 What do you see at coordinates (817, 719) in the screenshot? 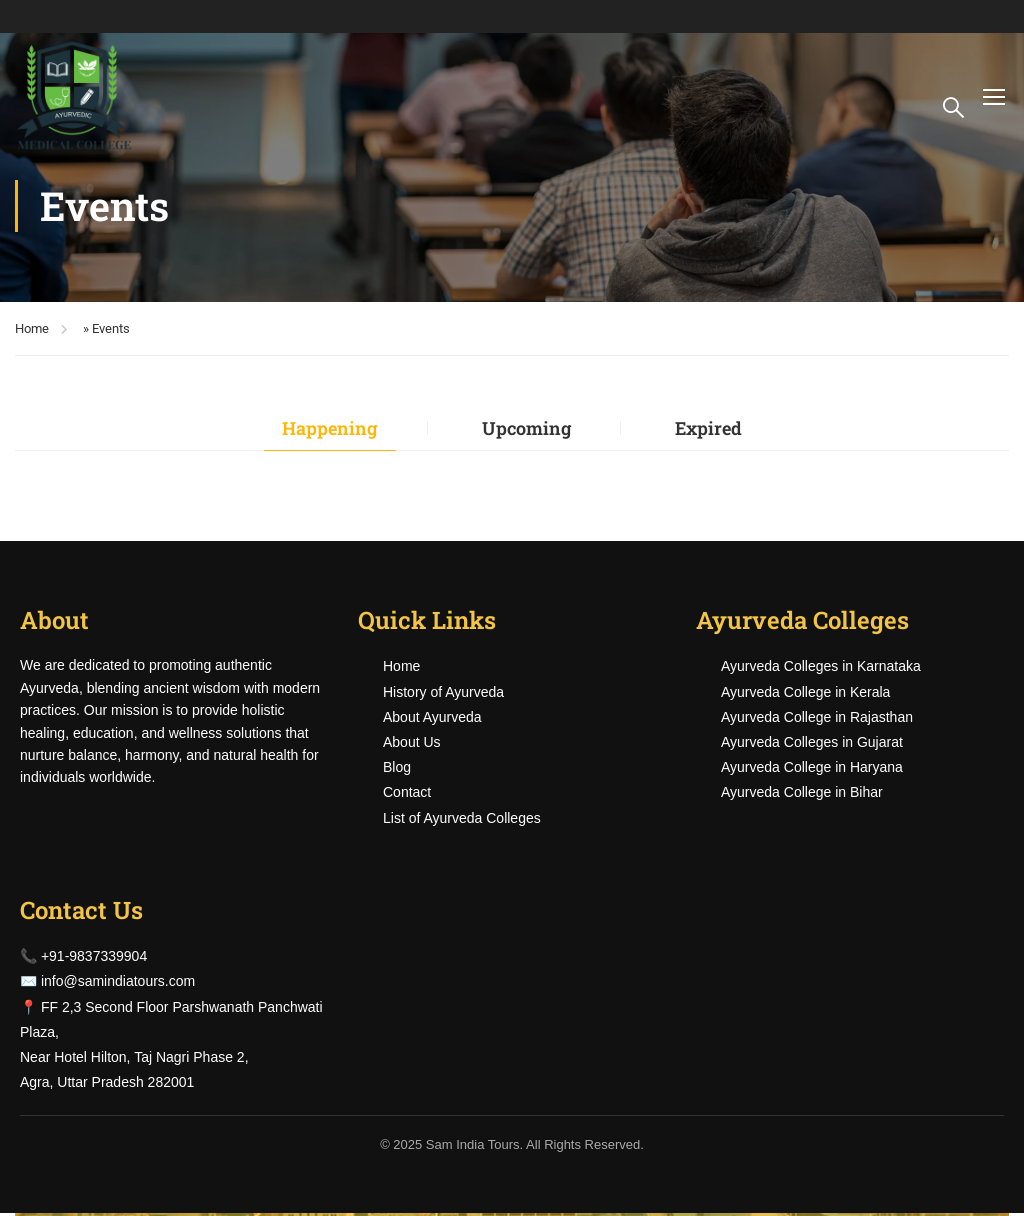
I see `Ayurveda College in Rajasthan` at bounding box center [817, 719].